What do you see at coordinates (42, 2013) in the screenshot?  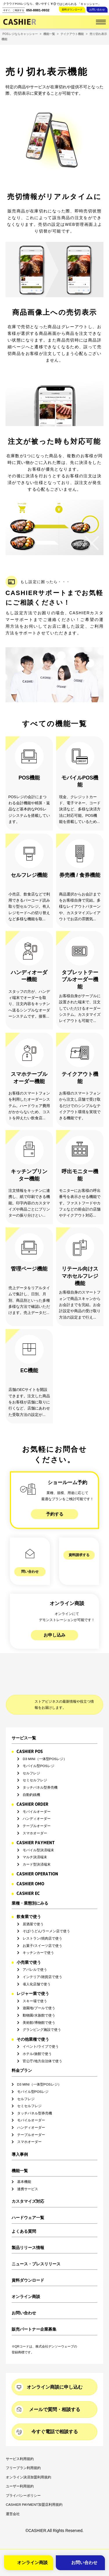 I see `グランピング施設で使う` at bounding box center [42, 2013].